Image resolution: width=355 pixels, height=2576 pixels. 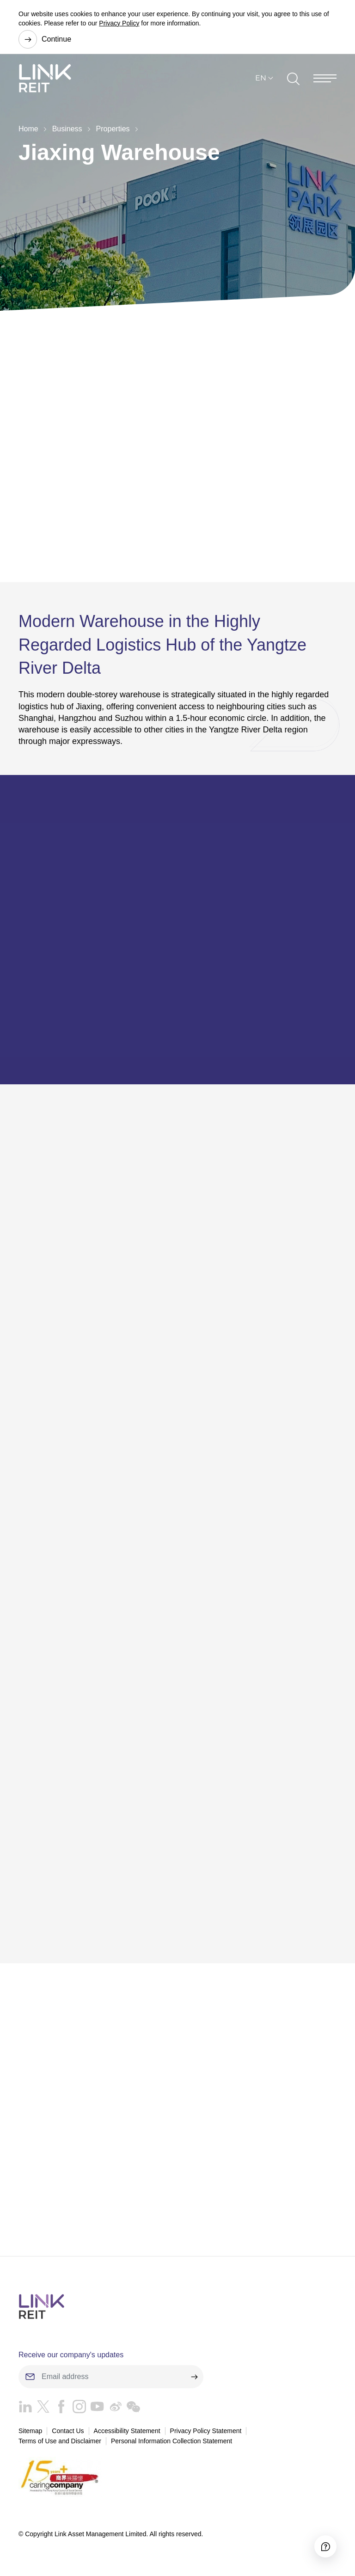 What do you see at coordinates (67, 129) in the screenshot?
I see `Business` at bounding box center [67, 129].